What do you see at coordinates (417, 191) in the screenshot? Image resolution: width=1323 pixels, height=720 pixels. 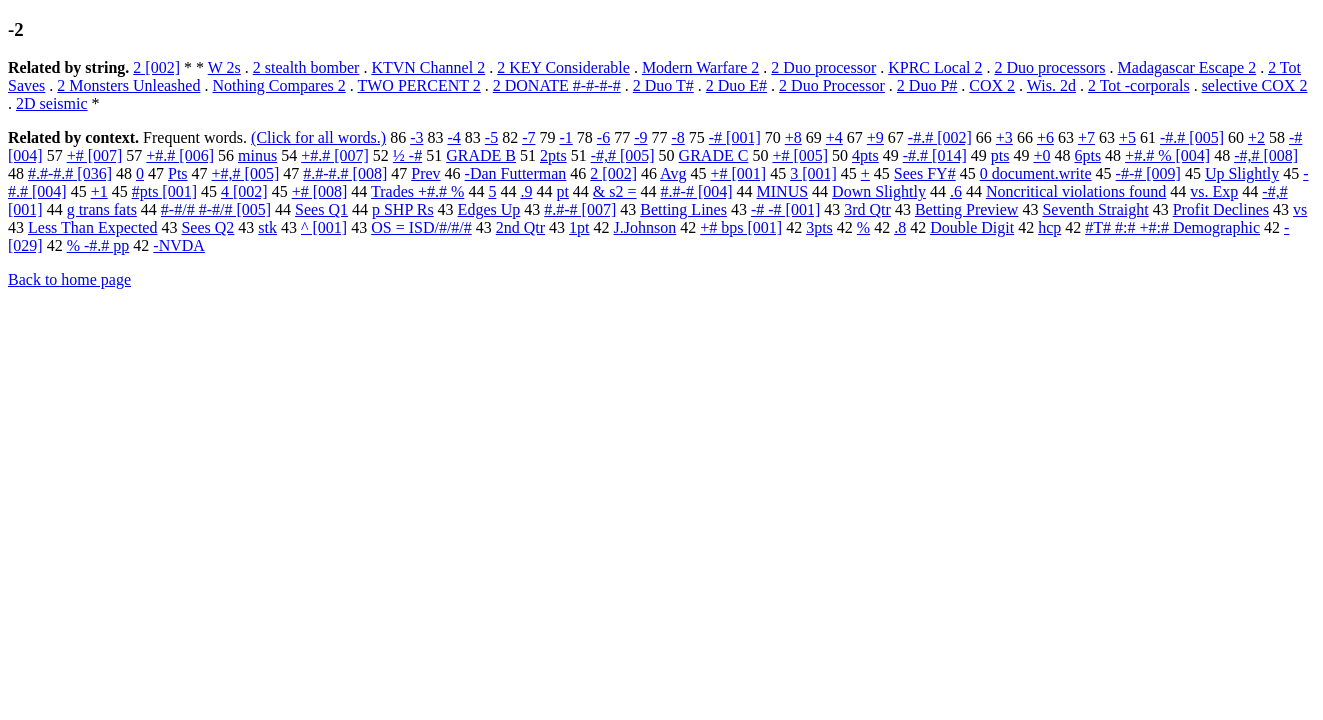 I see `Trades +#.# %` at bounding box center [417, 191].